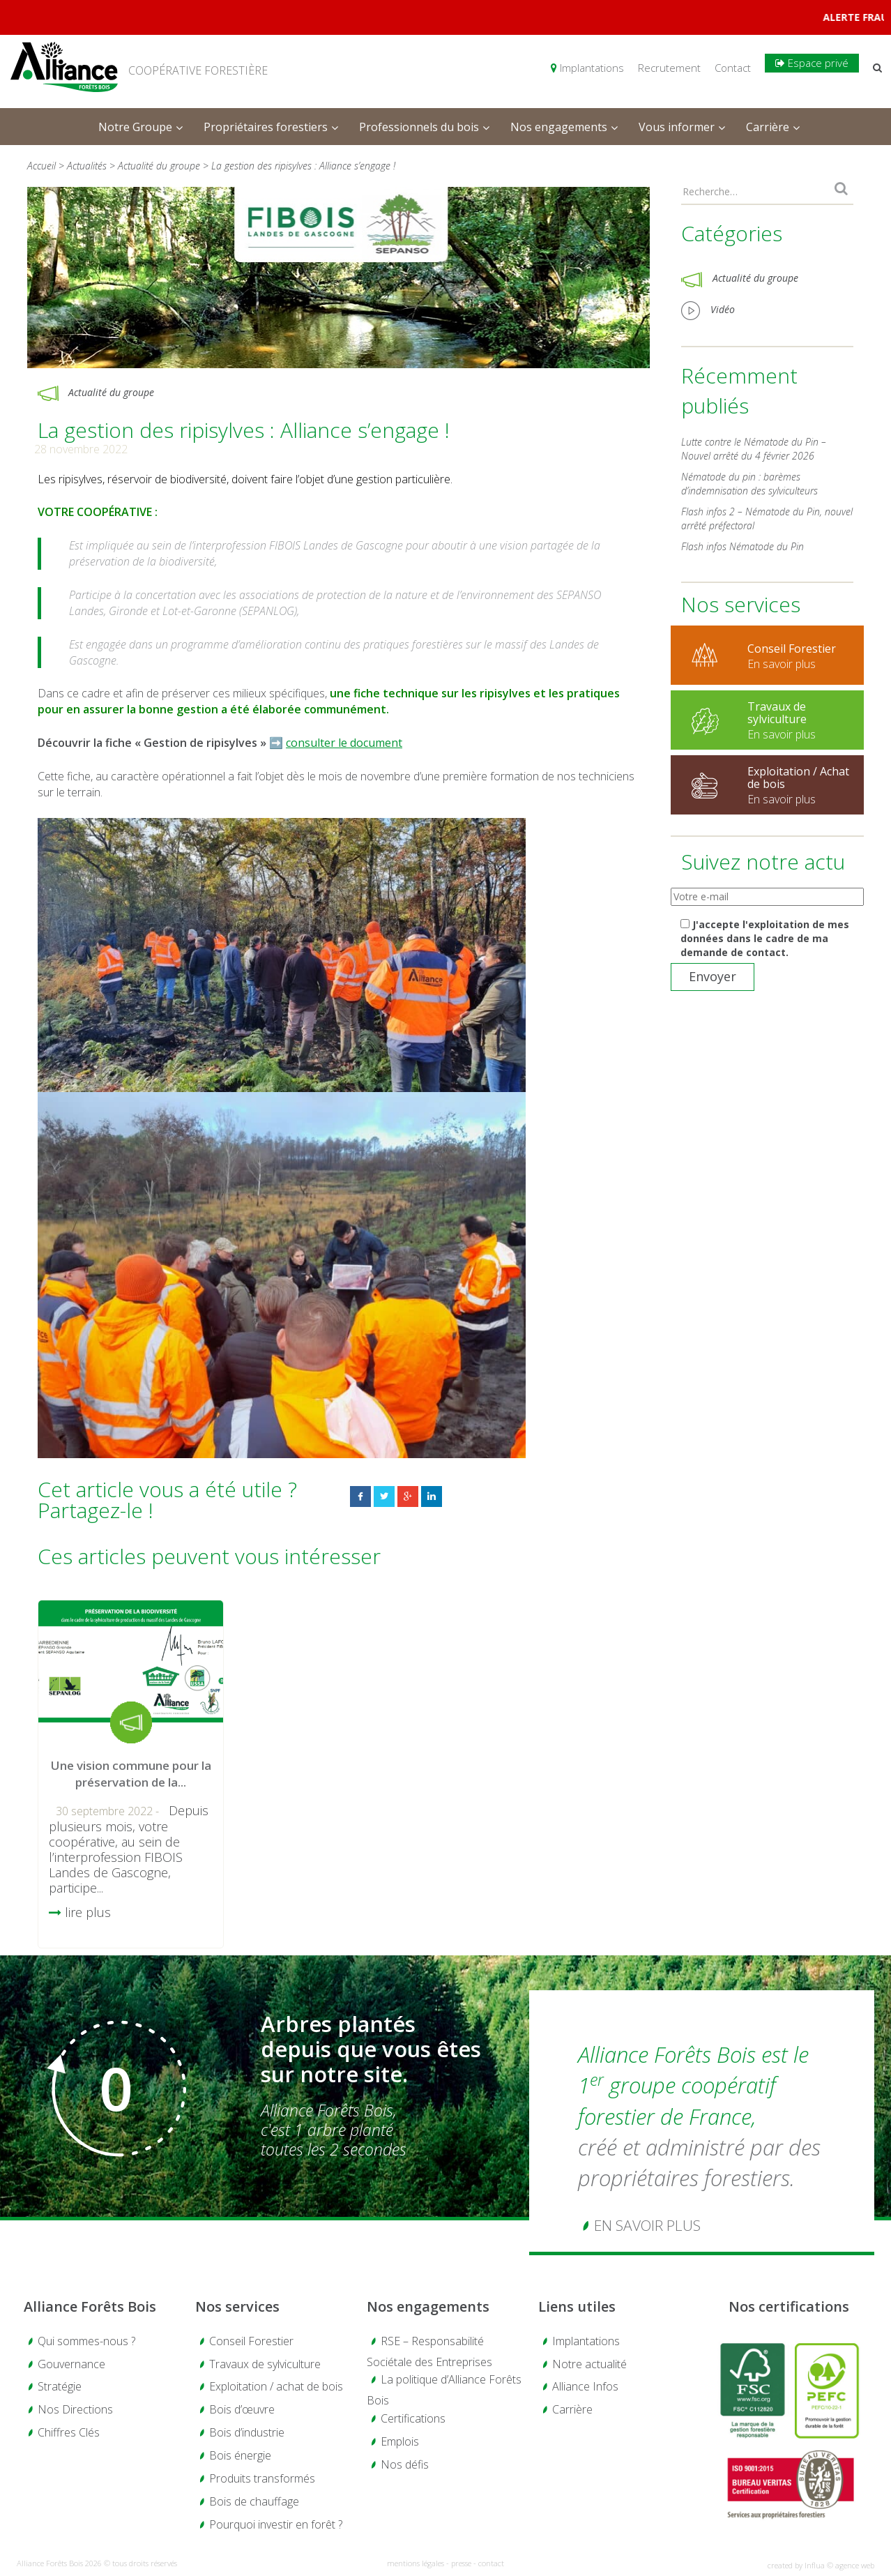 This screenshot has height=2576, width=891. I want to click on Stratégie, so click(60, 2386).